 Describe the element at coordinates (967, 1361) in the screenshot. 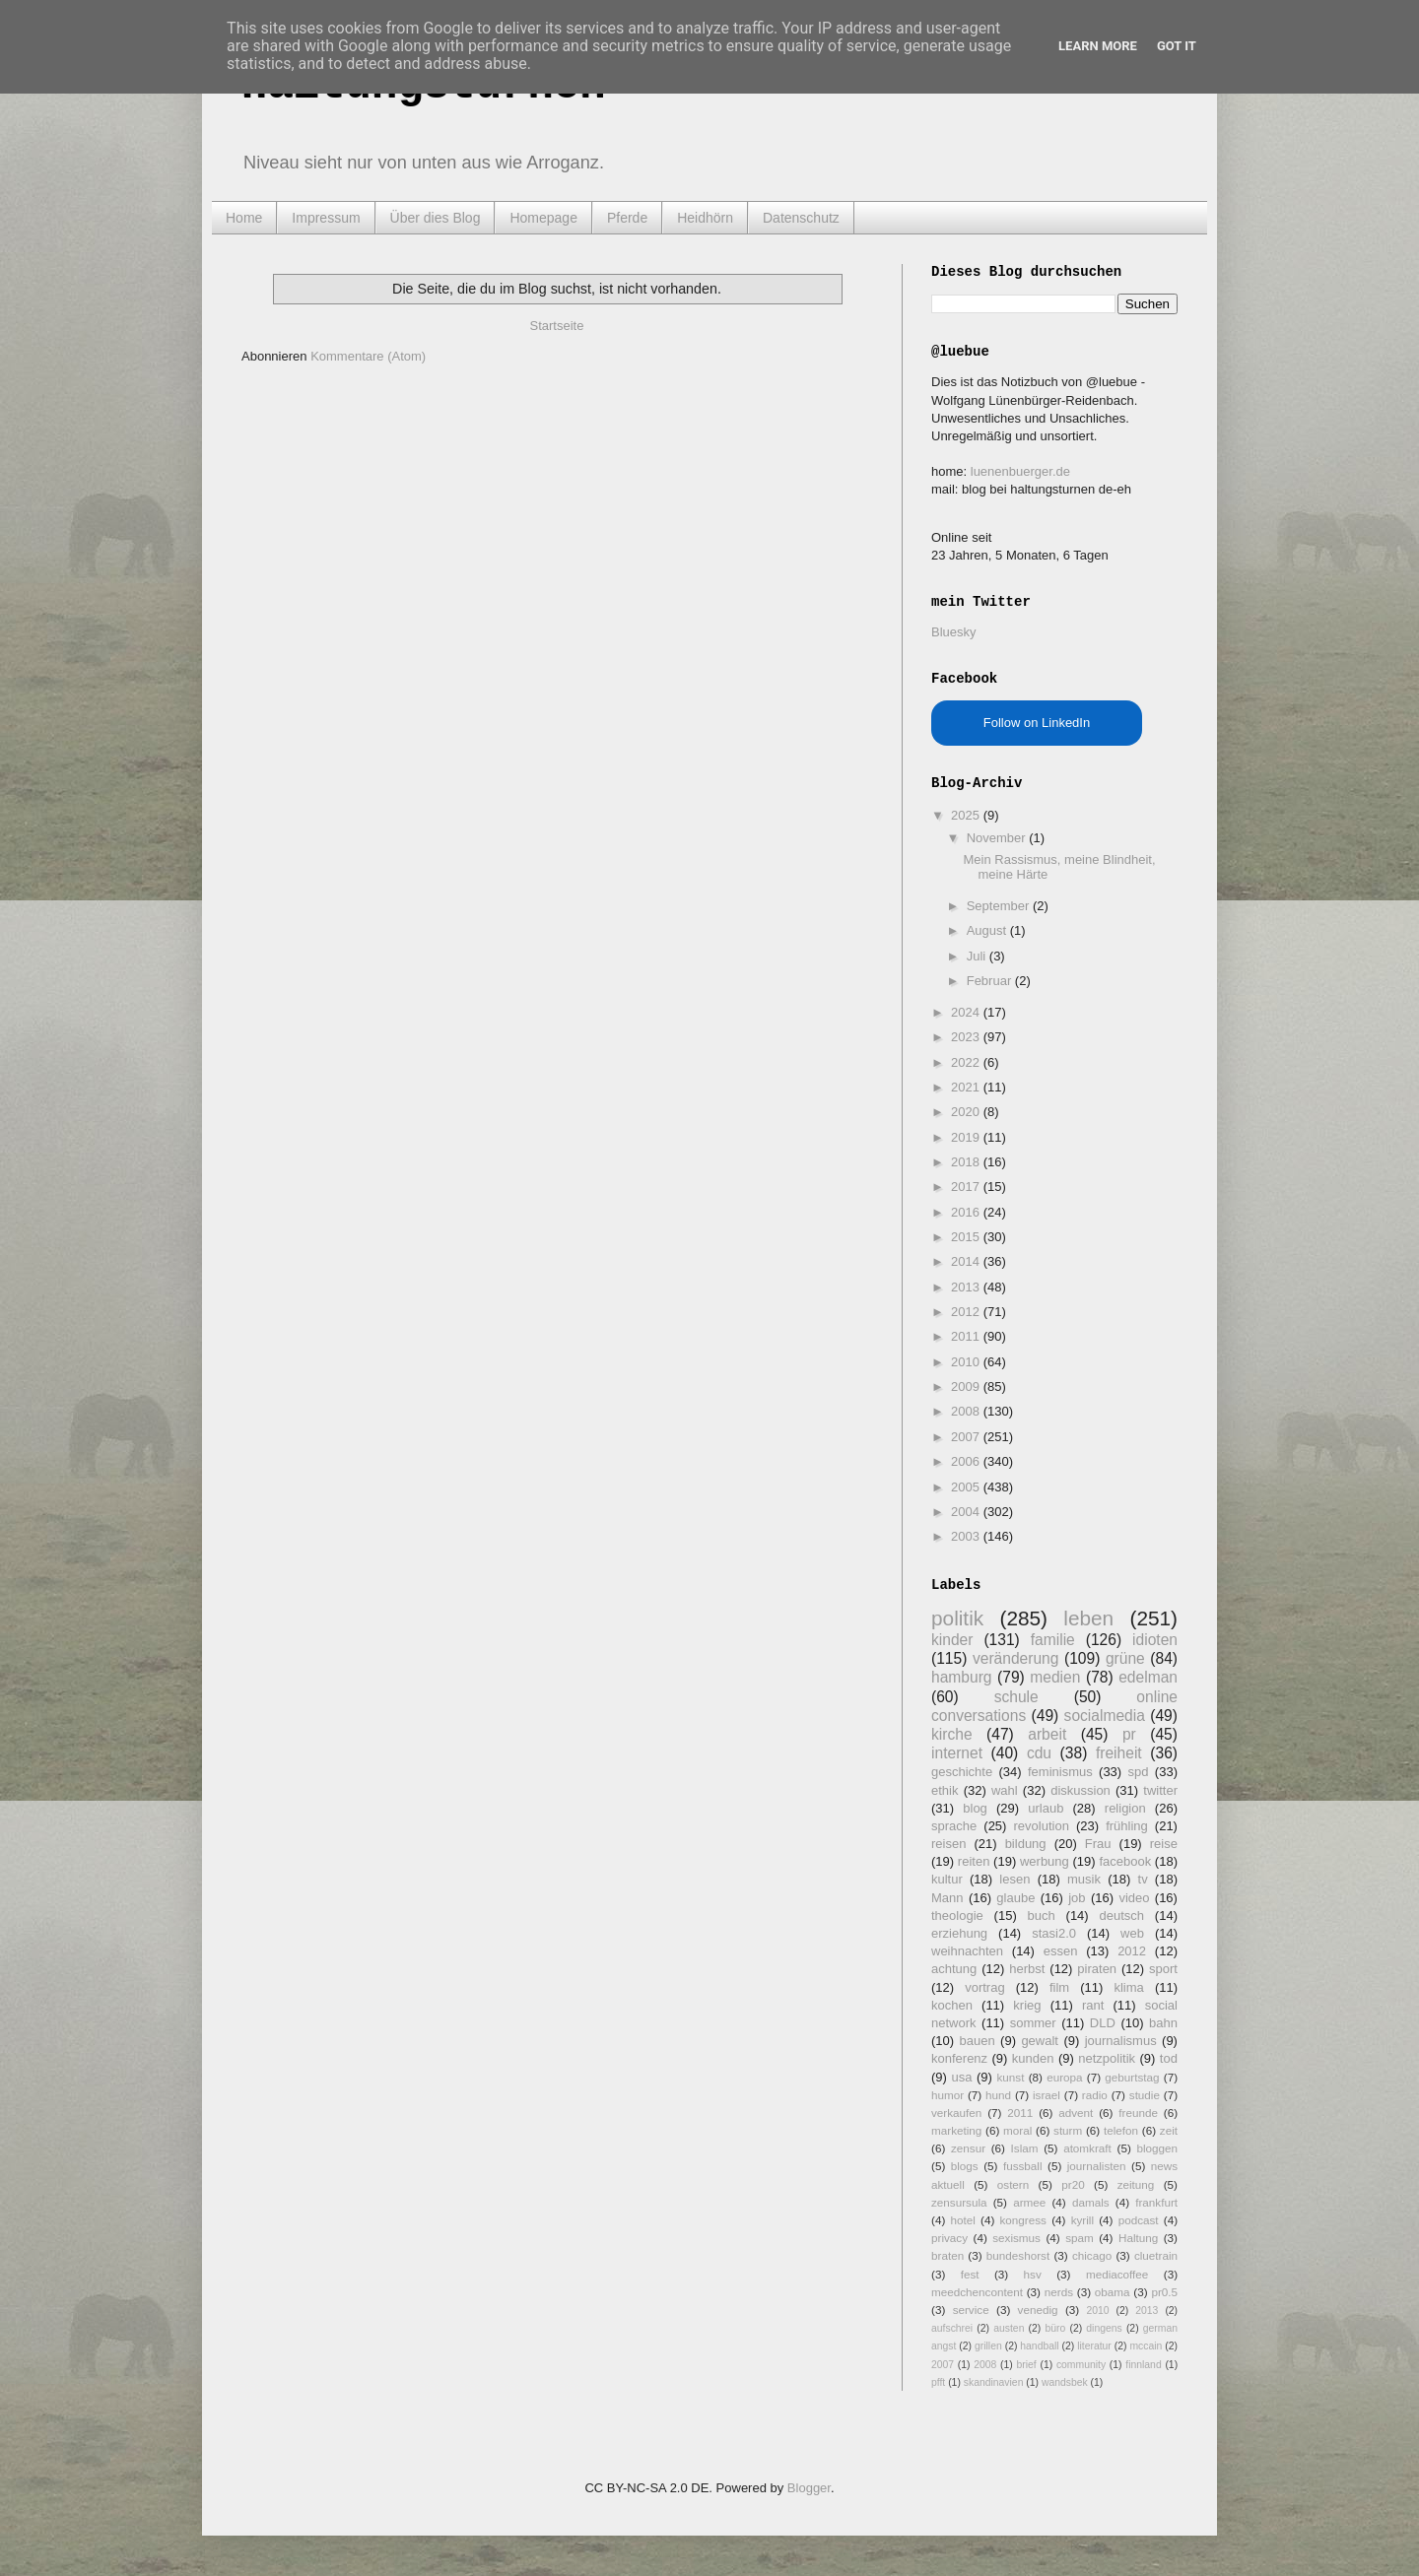

I see `2010` at that location.